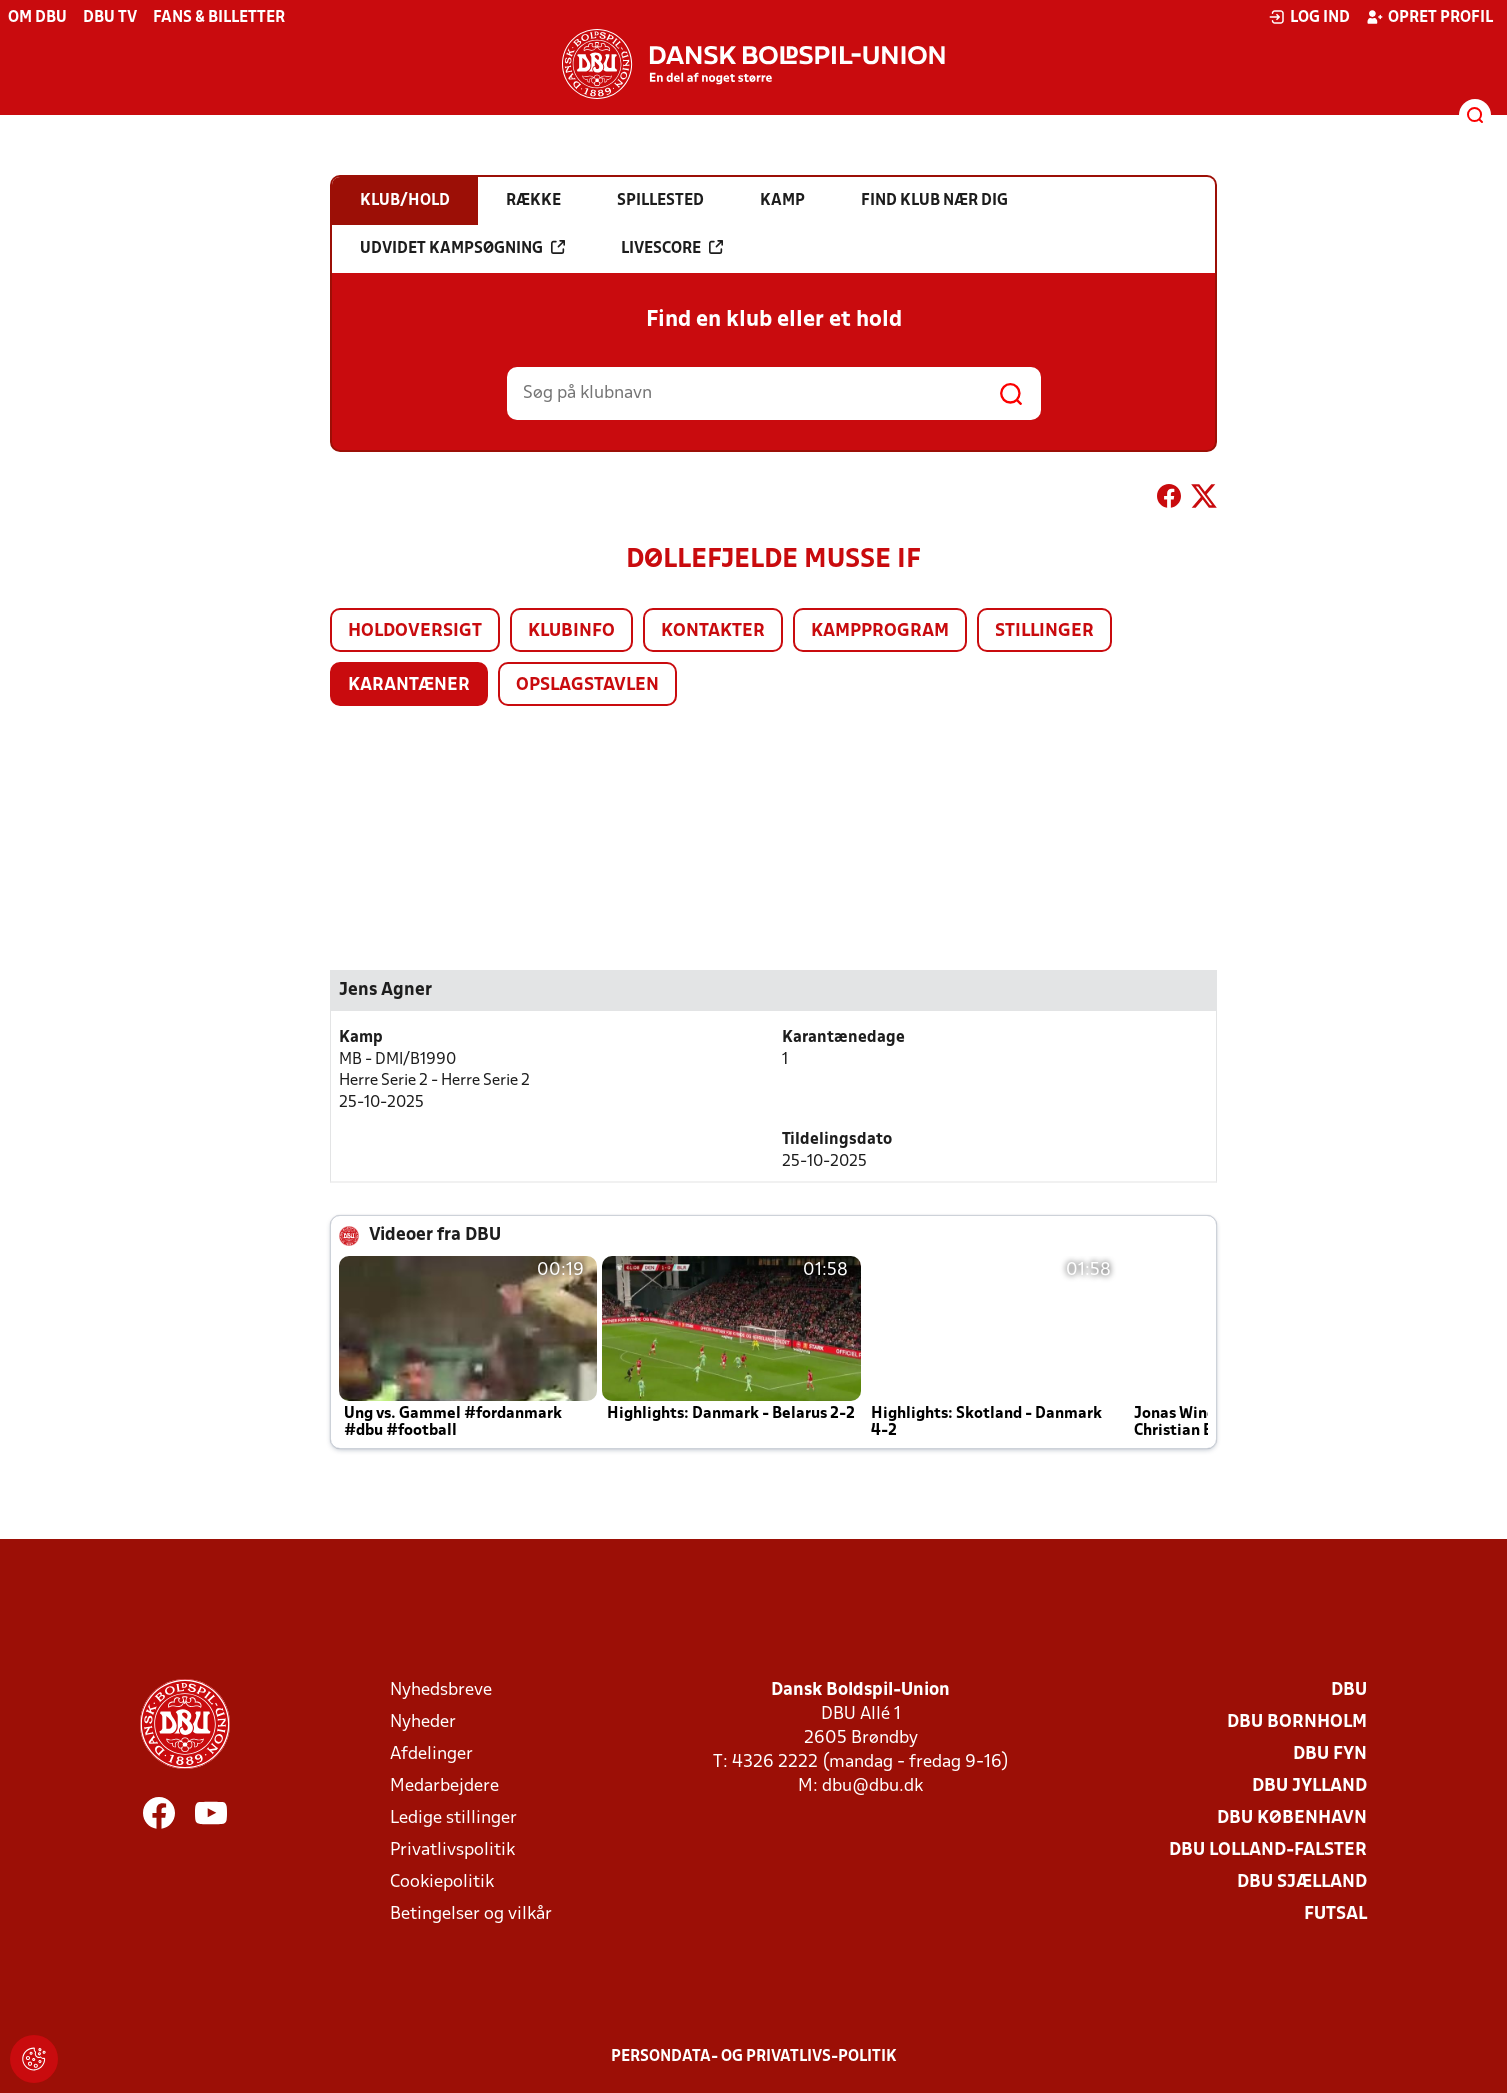  I want to click on dbu@dbu.dk, so click(872, 1786).